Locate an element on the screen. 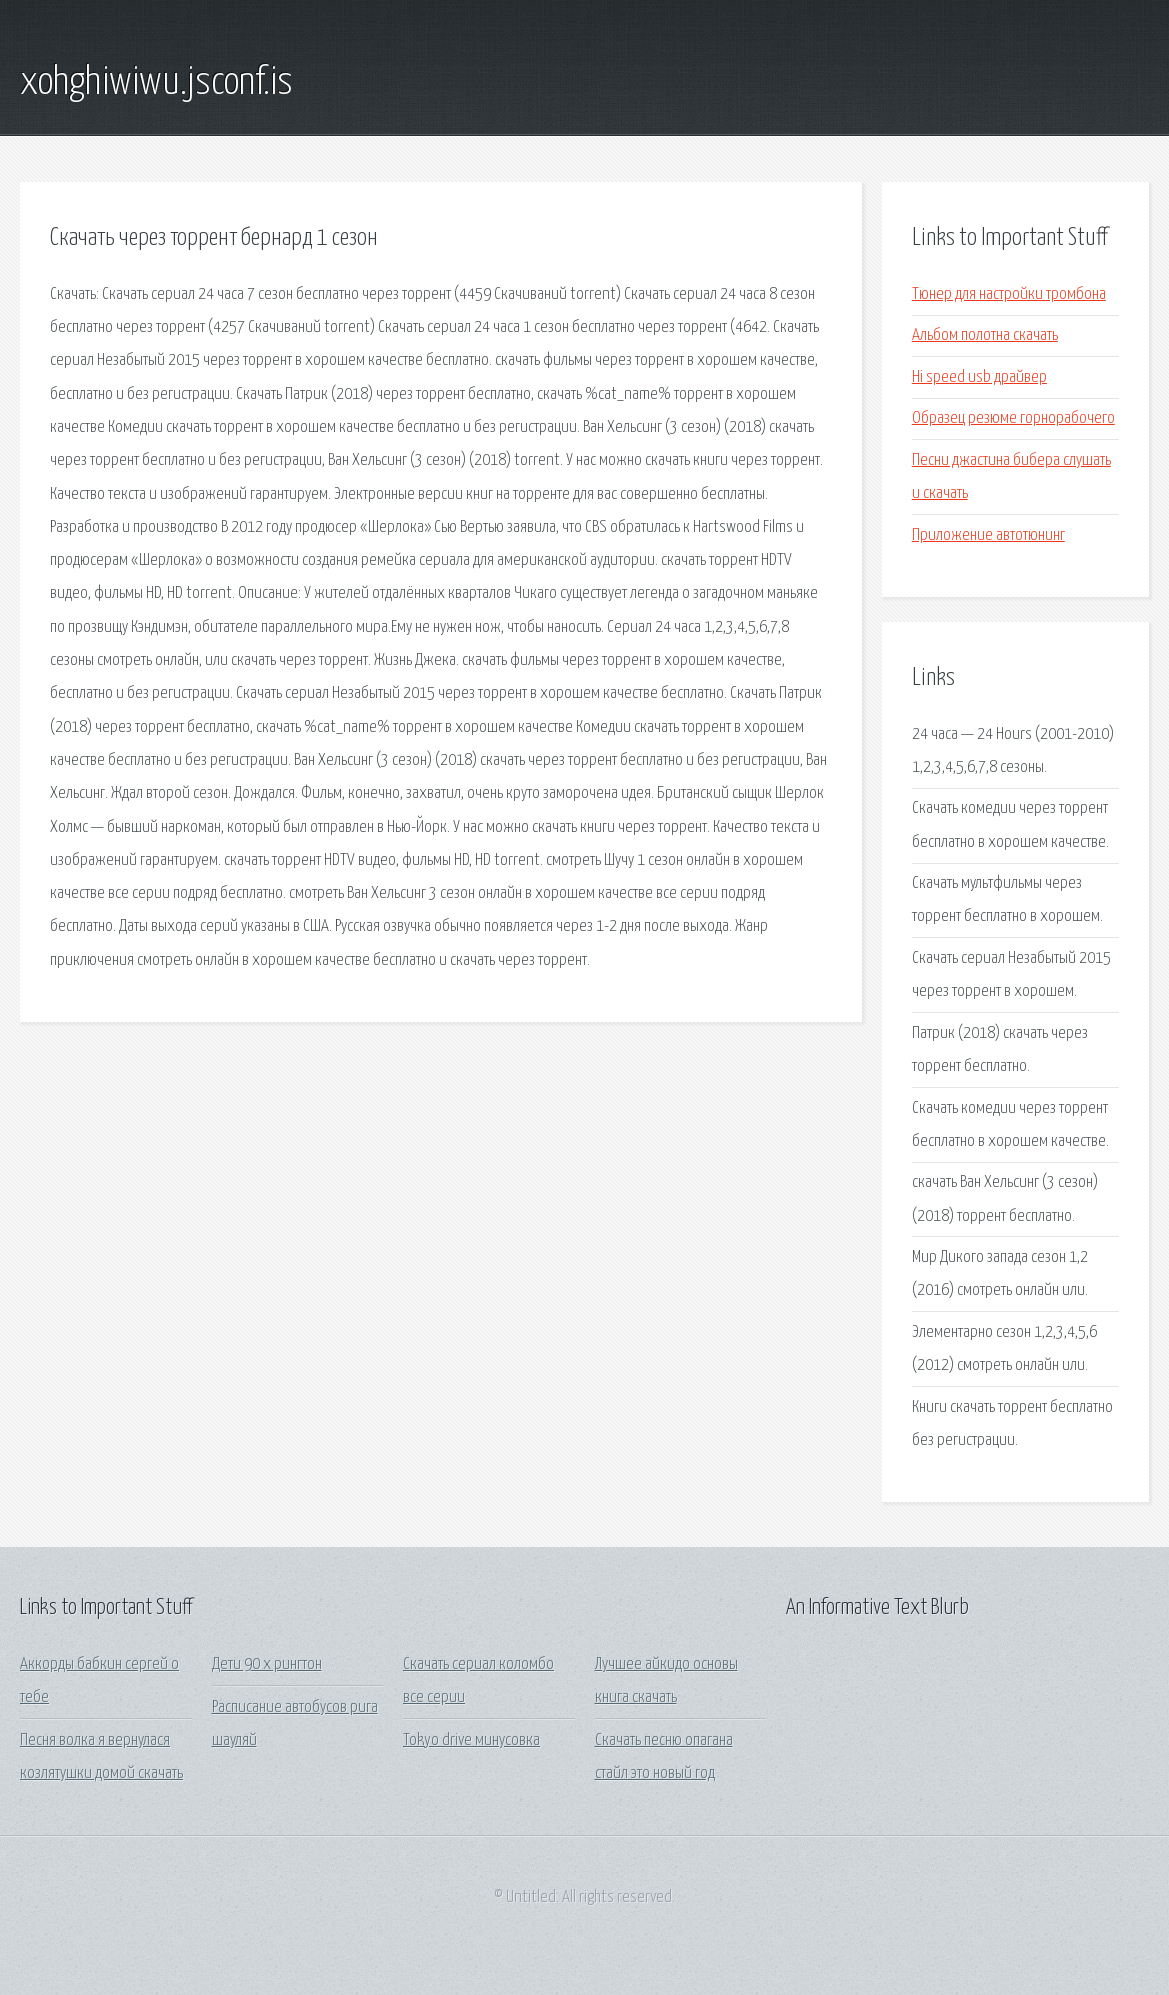  xohghiwiwu.jsconf.is is located at coordinates (156, 83).